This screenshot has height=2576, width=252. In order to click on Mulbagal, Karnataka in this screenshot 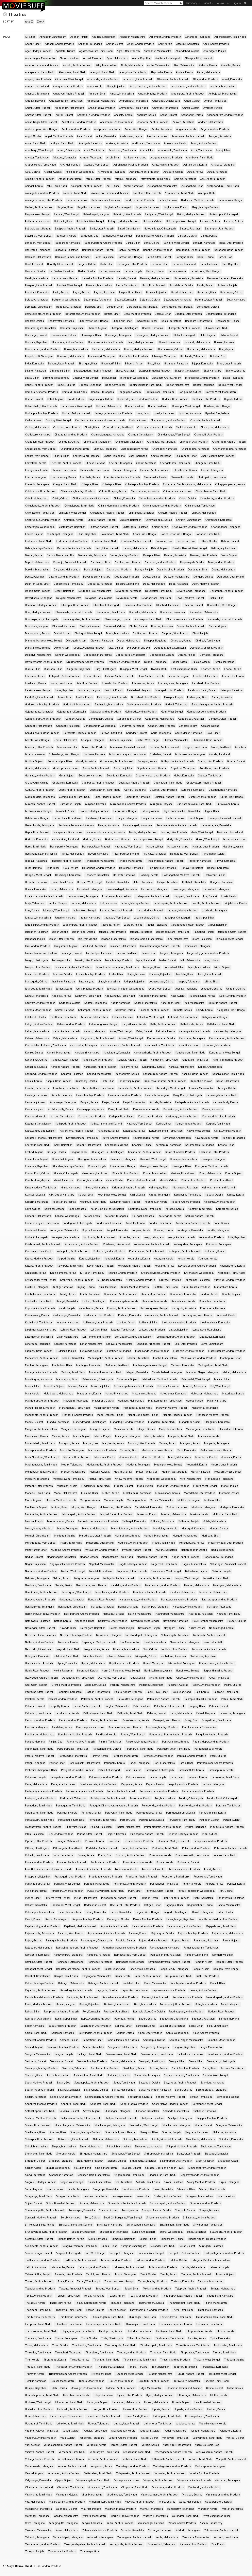, I will do `click(134, 1521)`.